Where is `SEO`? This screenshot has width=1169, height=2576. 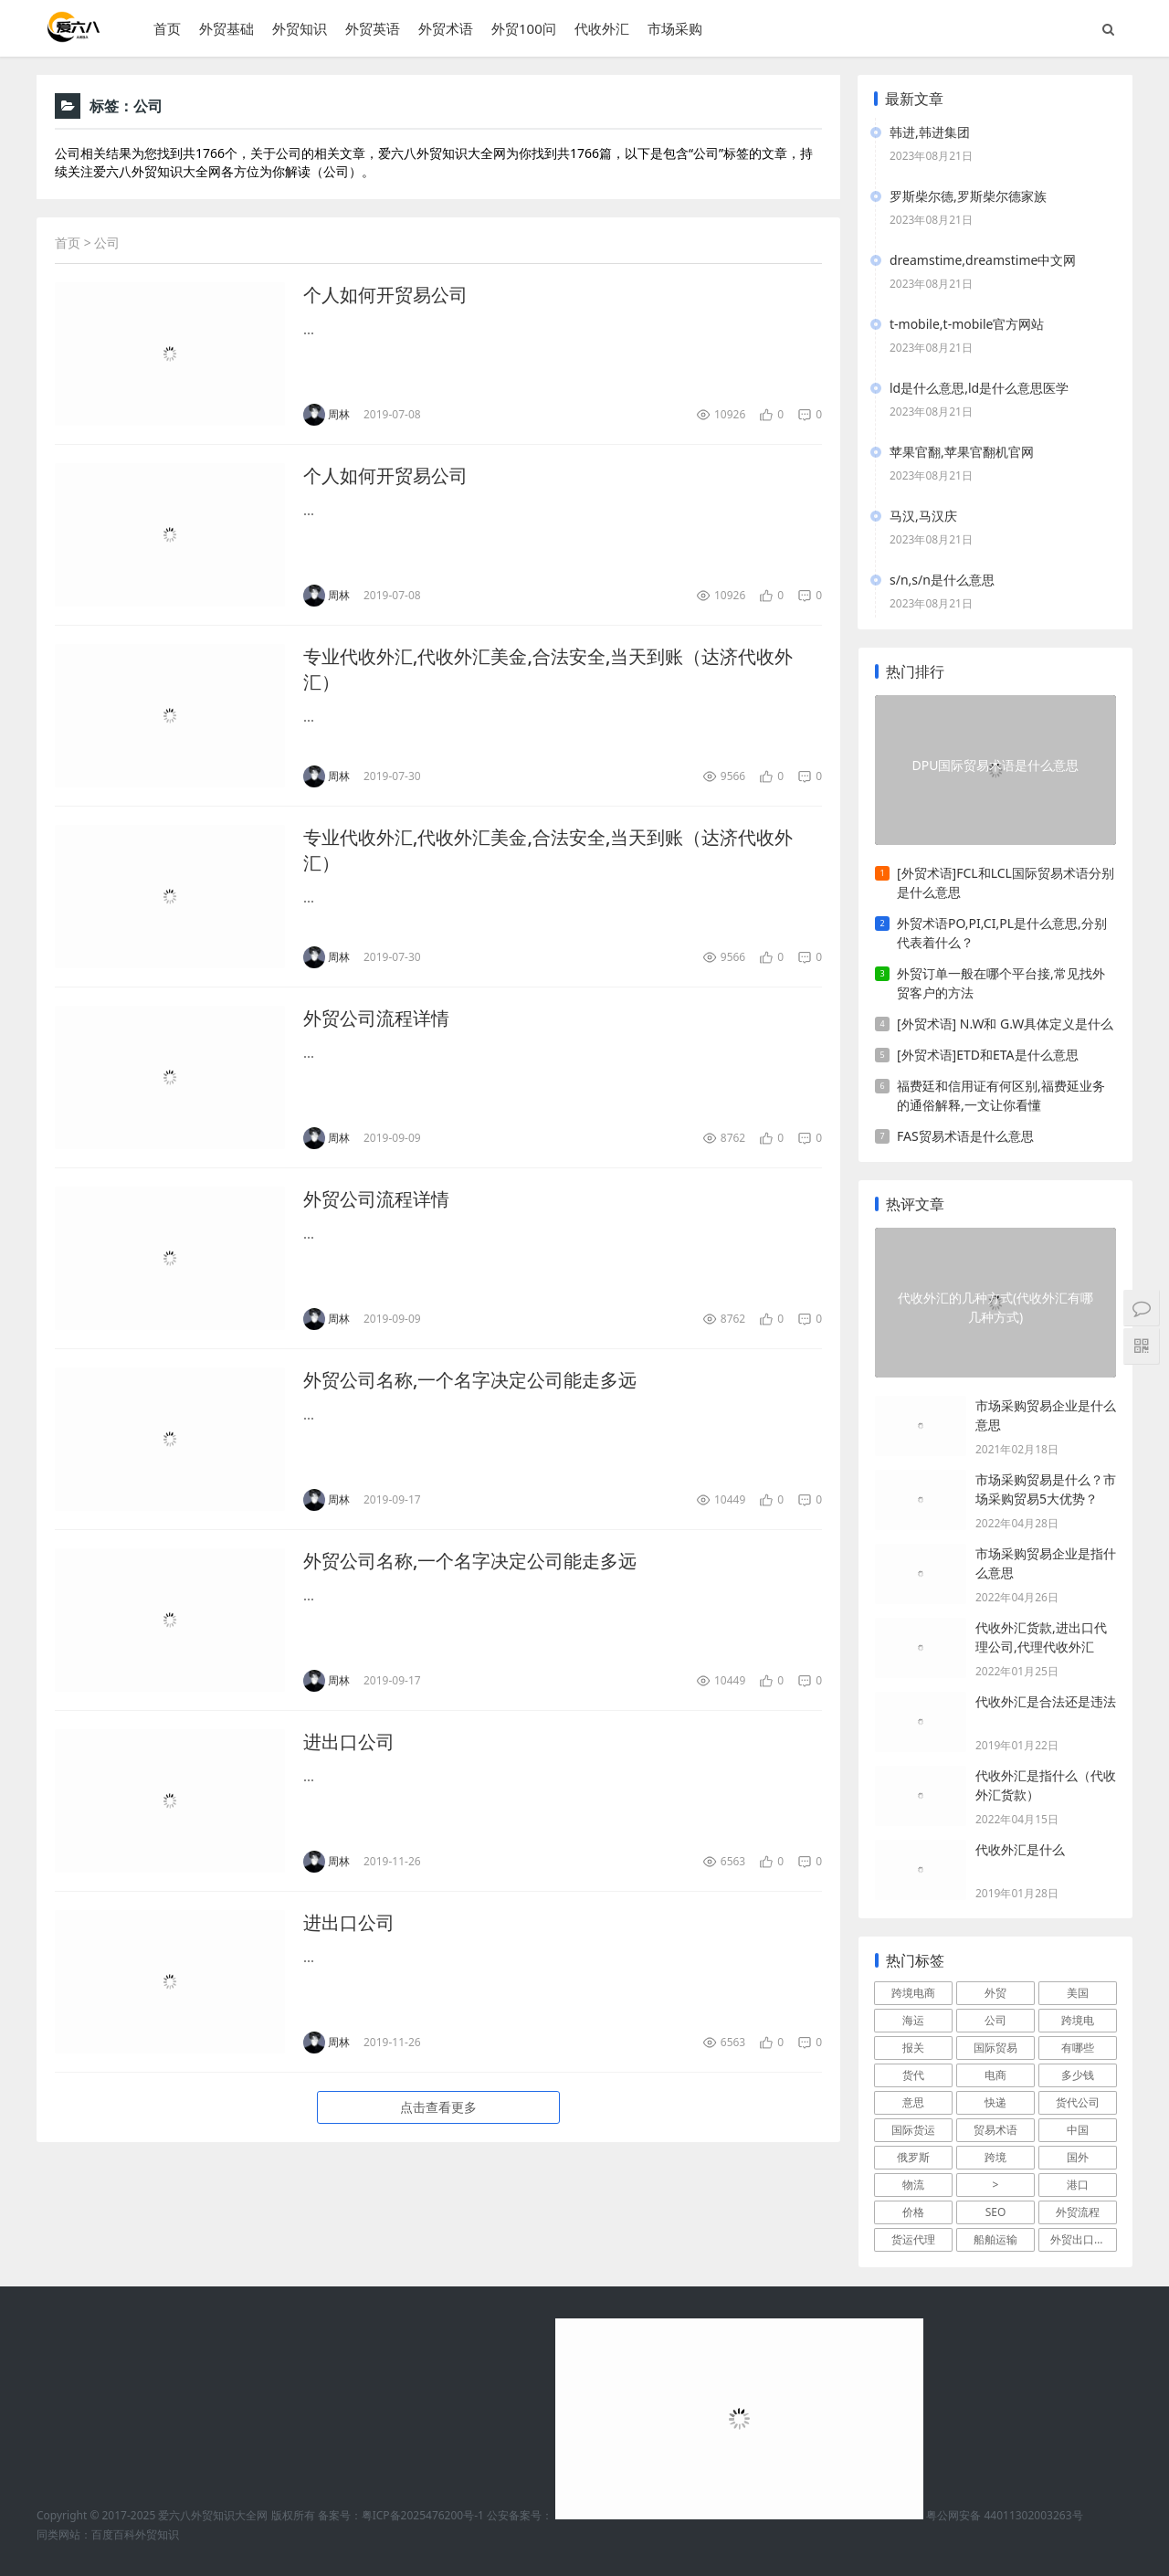 SEO is located at coordinates (995, 2212).